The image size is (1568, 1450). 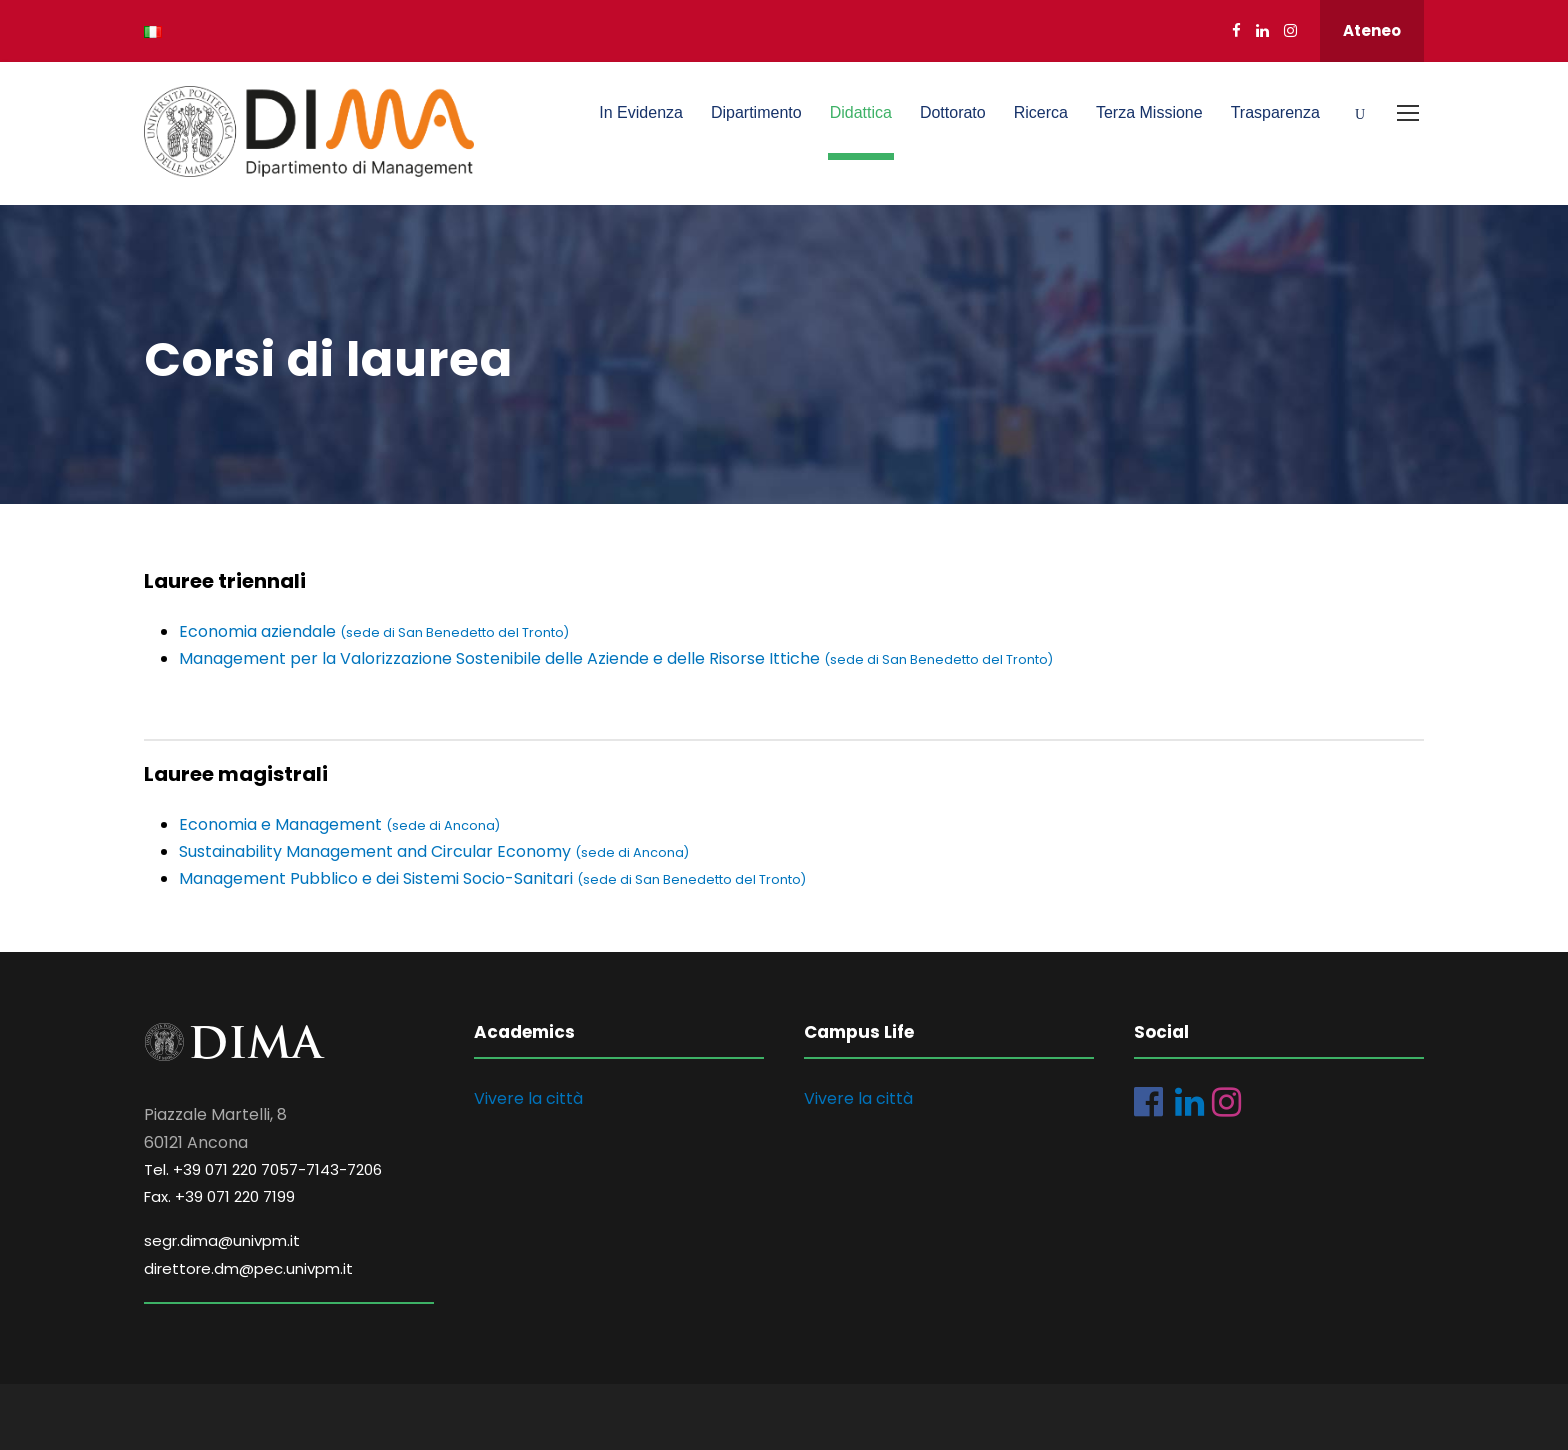 What do you see at coordinates (222, 1240) in the screenshot?
I see `segr.dima@univpm.it` at bounding box center [222, 1240].